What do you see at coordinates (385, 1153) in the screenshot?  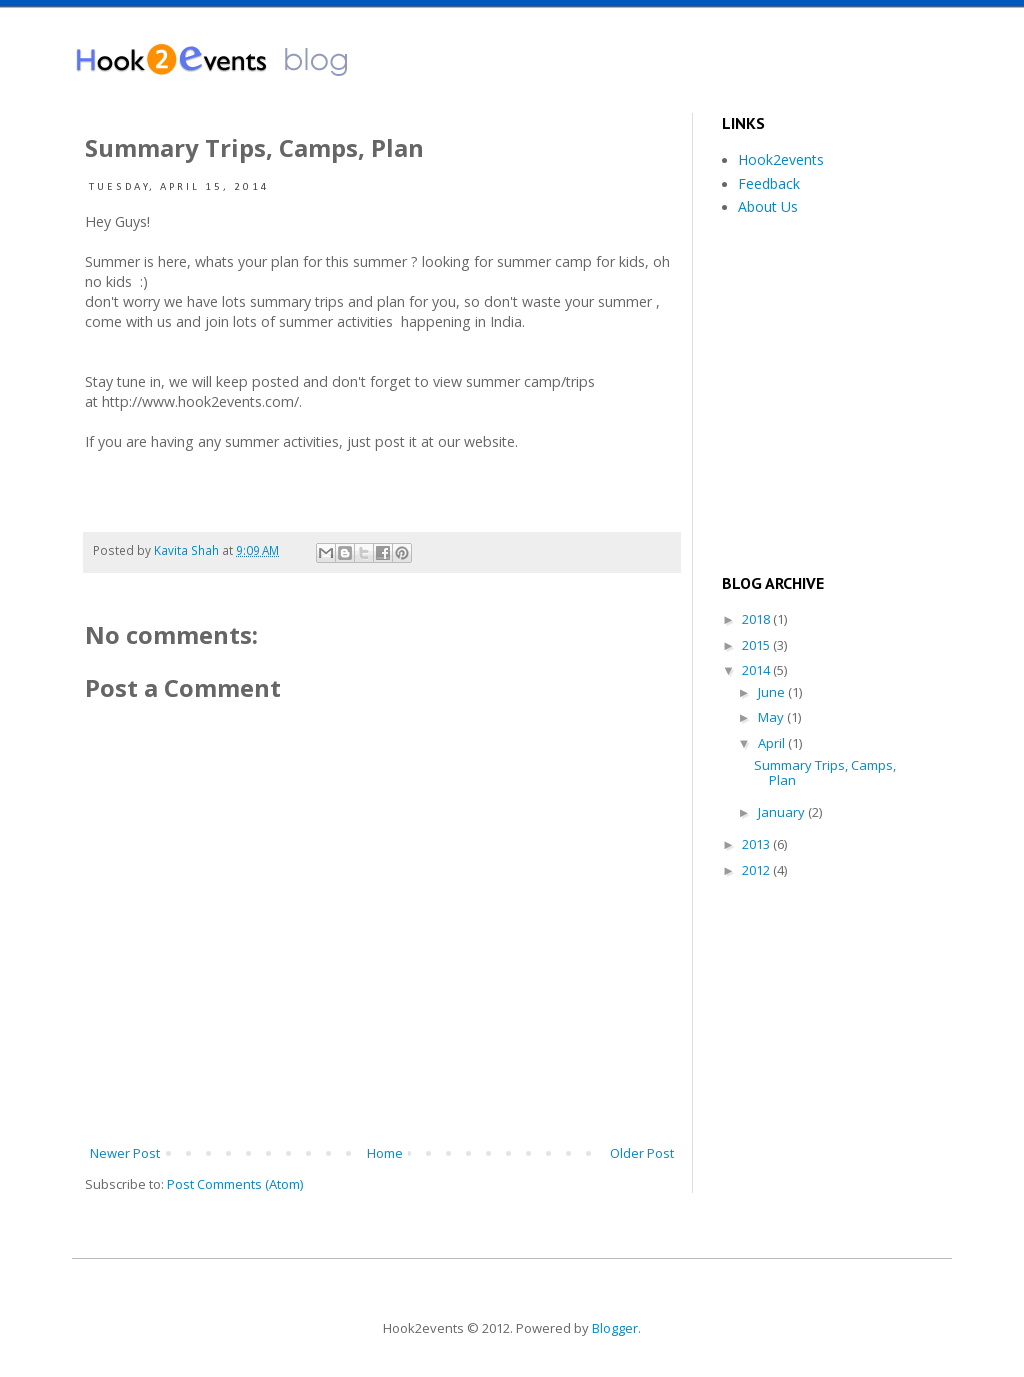 I see `Home` at bounding box center [385, 1153].